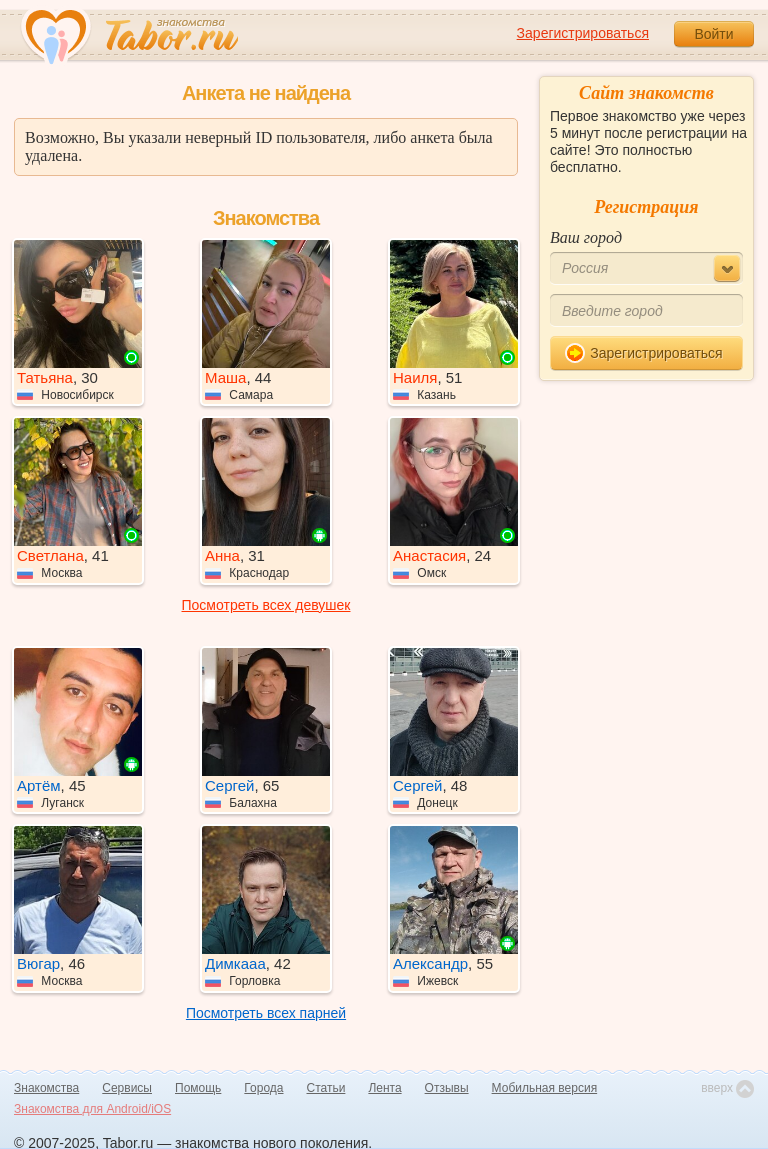 This screenshot has height=1149, width=768. I want to click on Мобильная версия, so click(545, 1088).